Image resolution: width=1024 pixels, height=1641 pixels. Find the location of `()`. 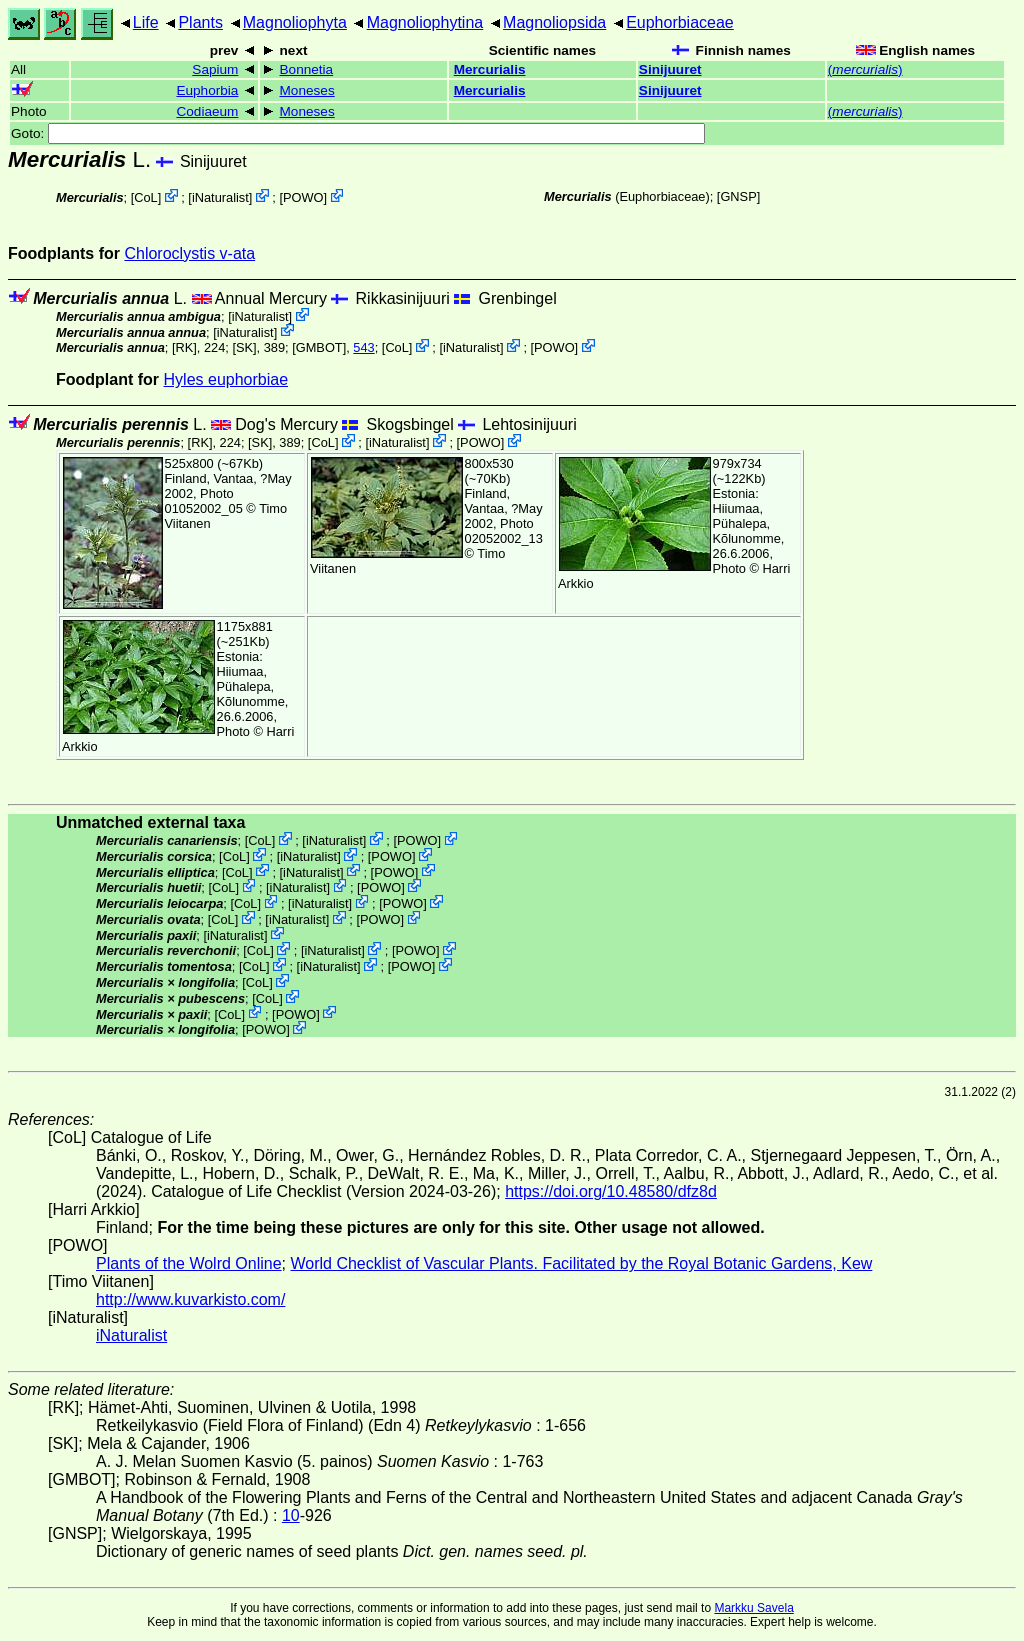

() is located at coordinates (865, 69).